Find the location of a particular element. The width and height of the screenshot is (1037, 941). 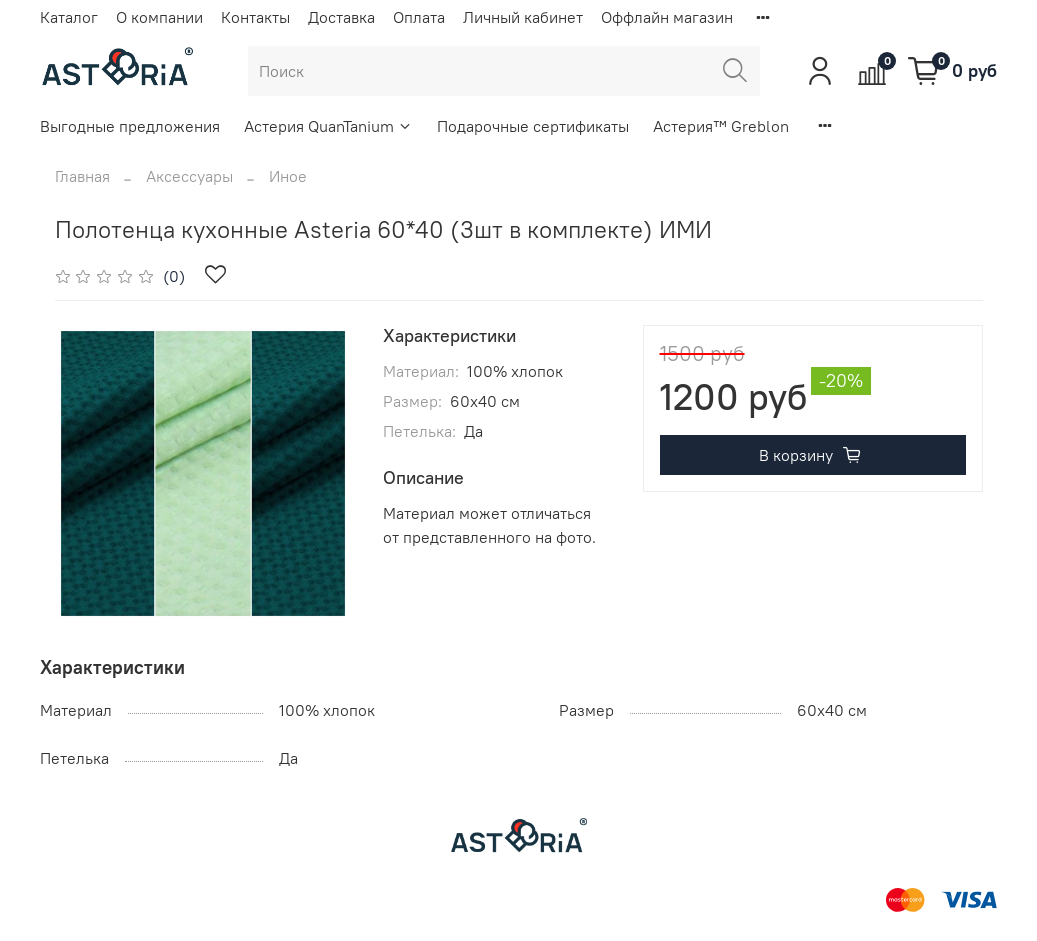

Контакты is located at coordinates (255, 17).